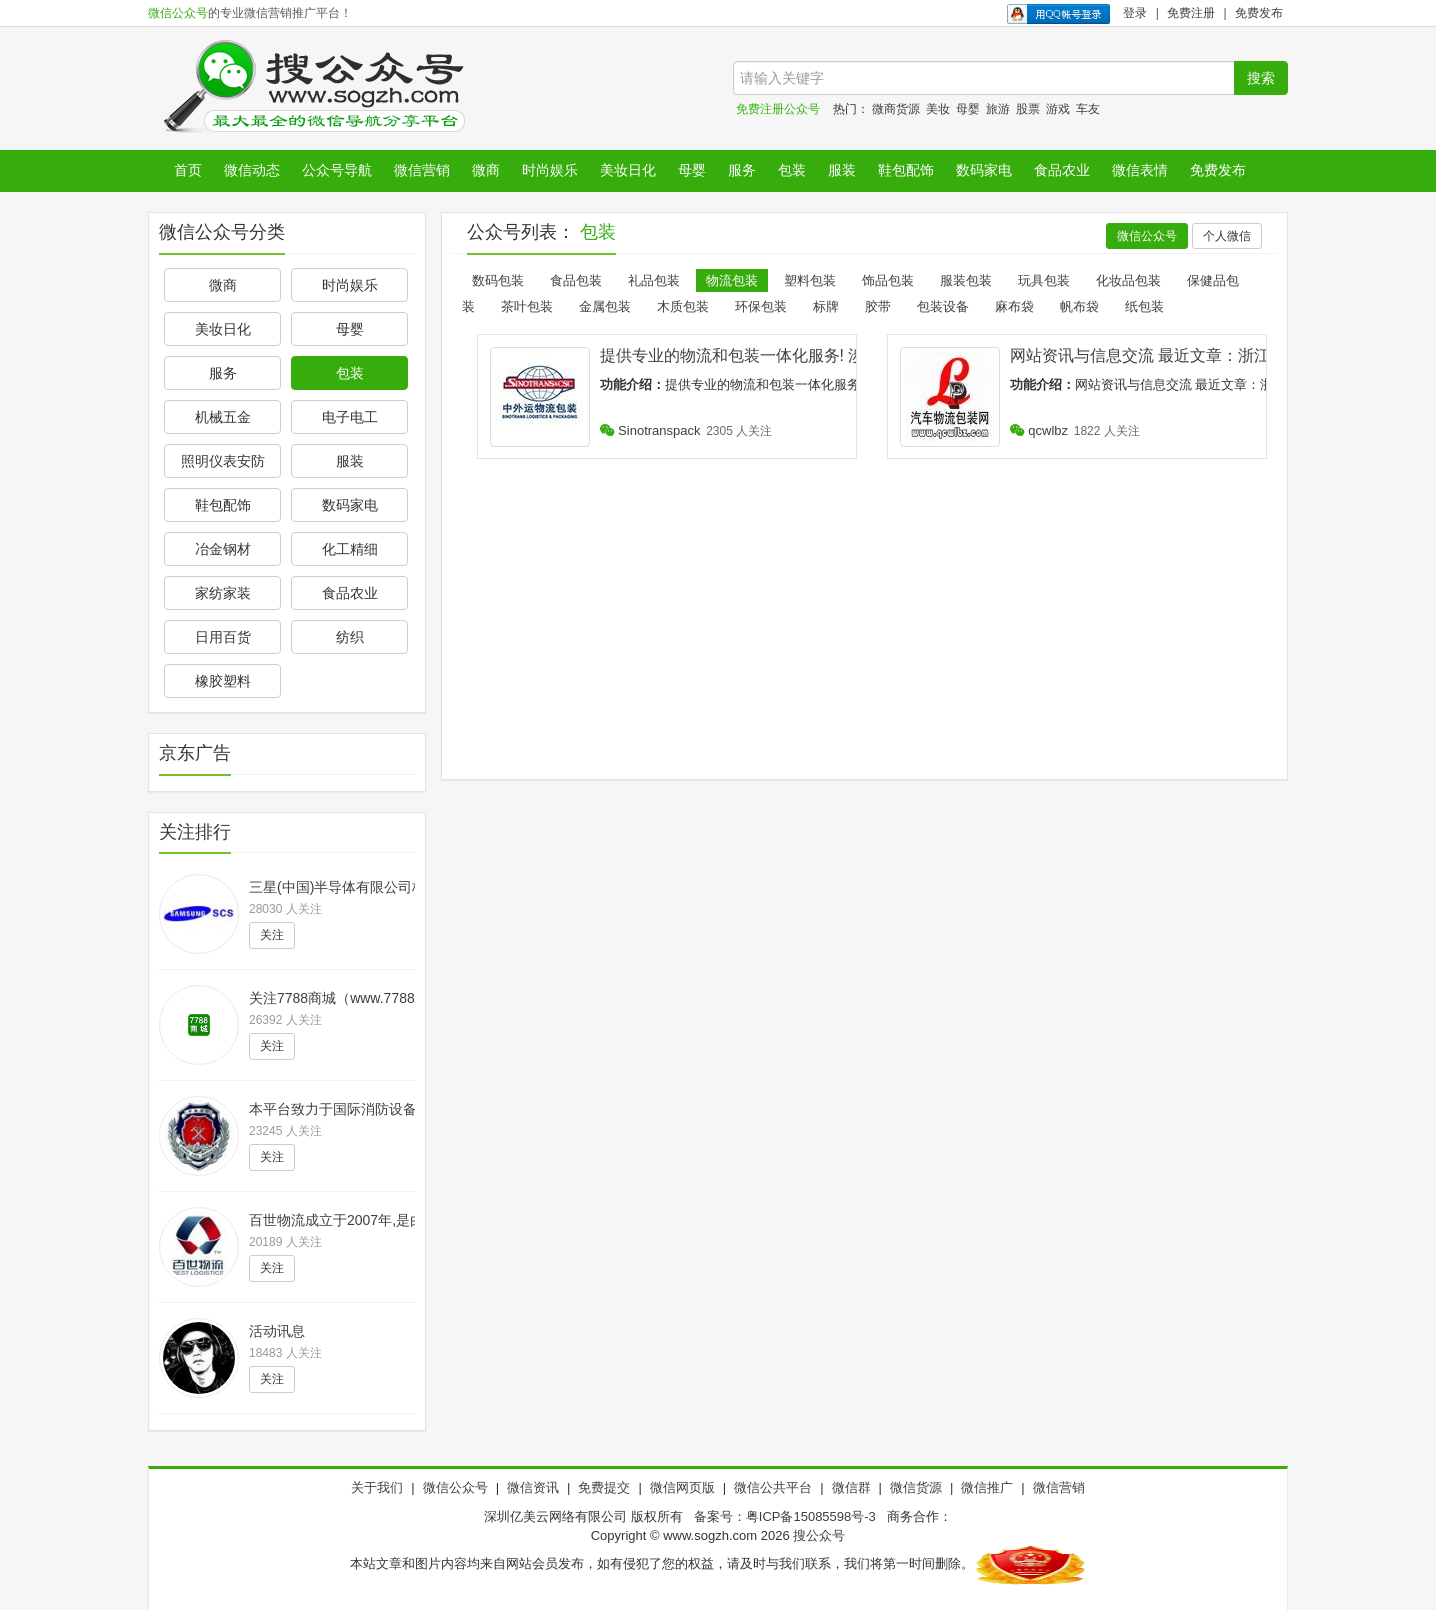  I want to click on 环保包装, so click(761, 306).